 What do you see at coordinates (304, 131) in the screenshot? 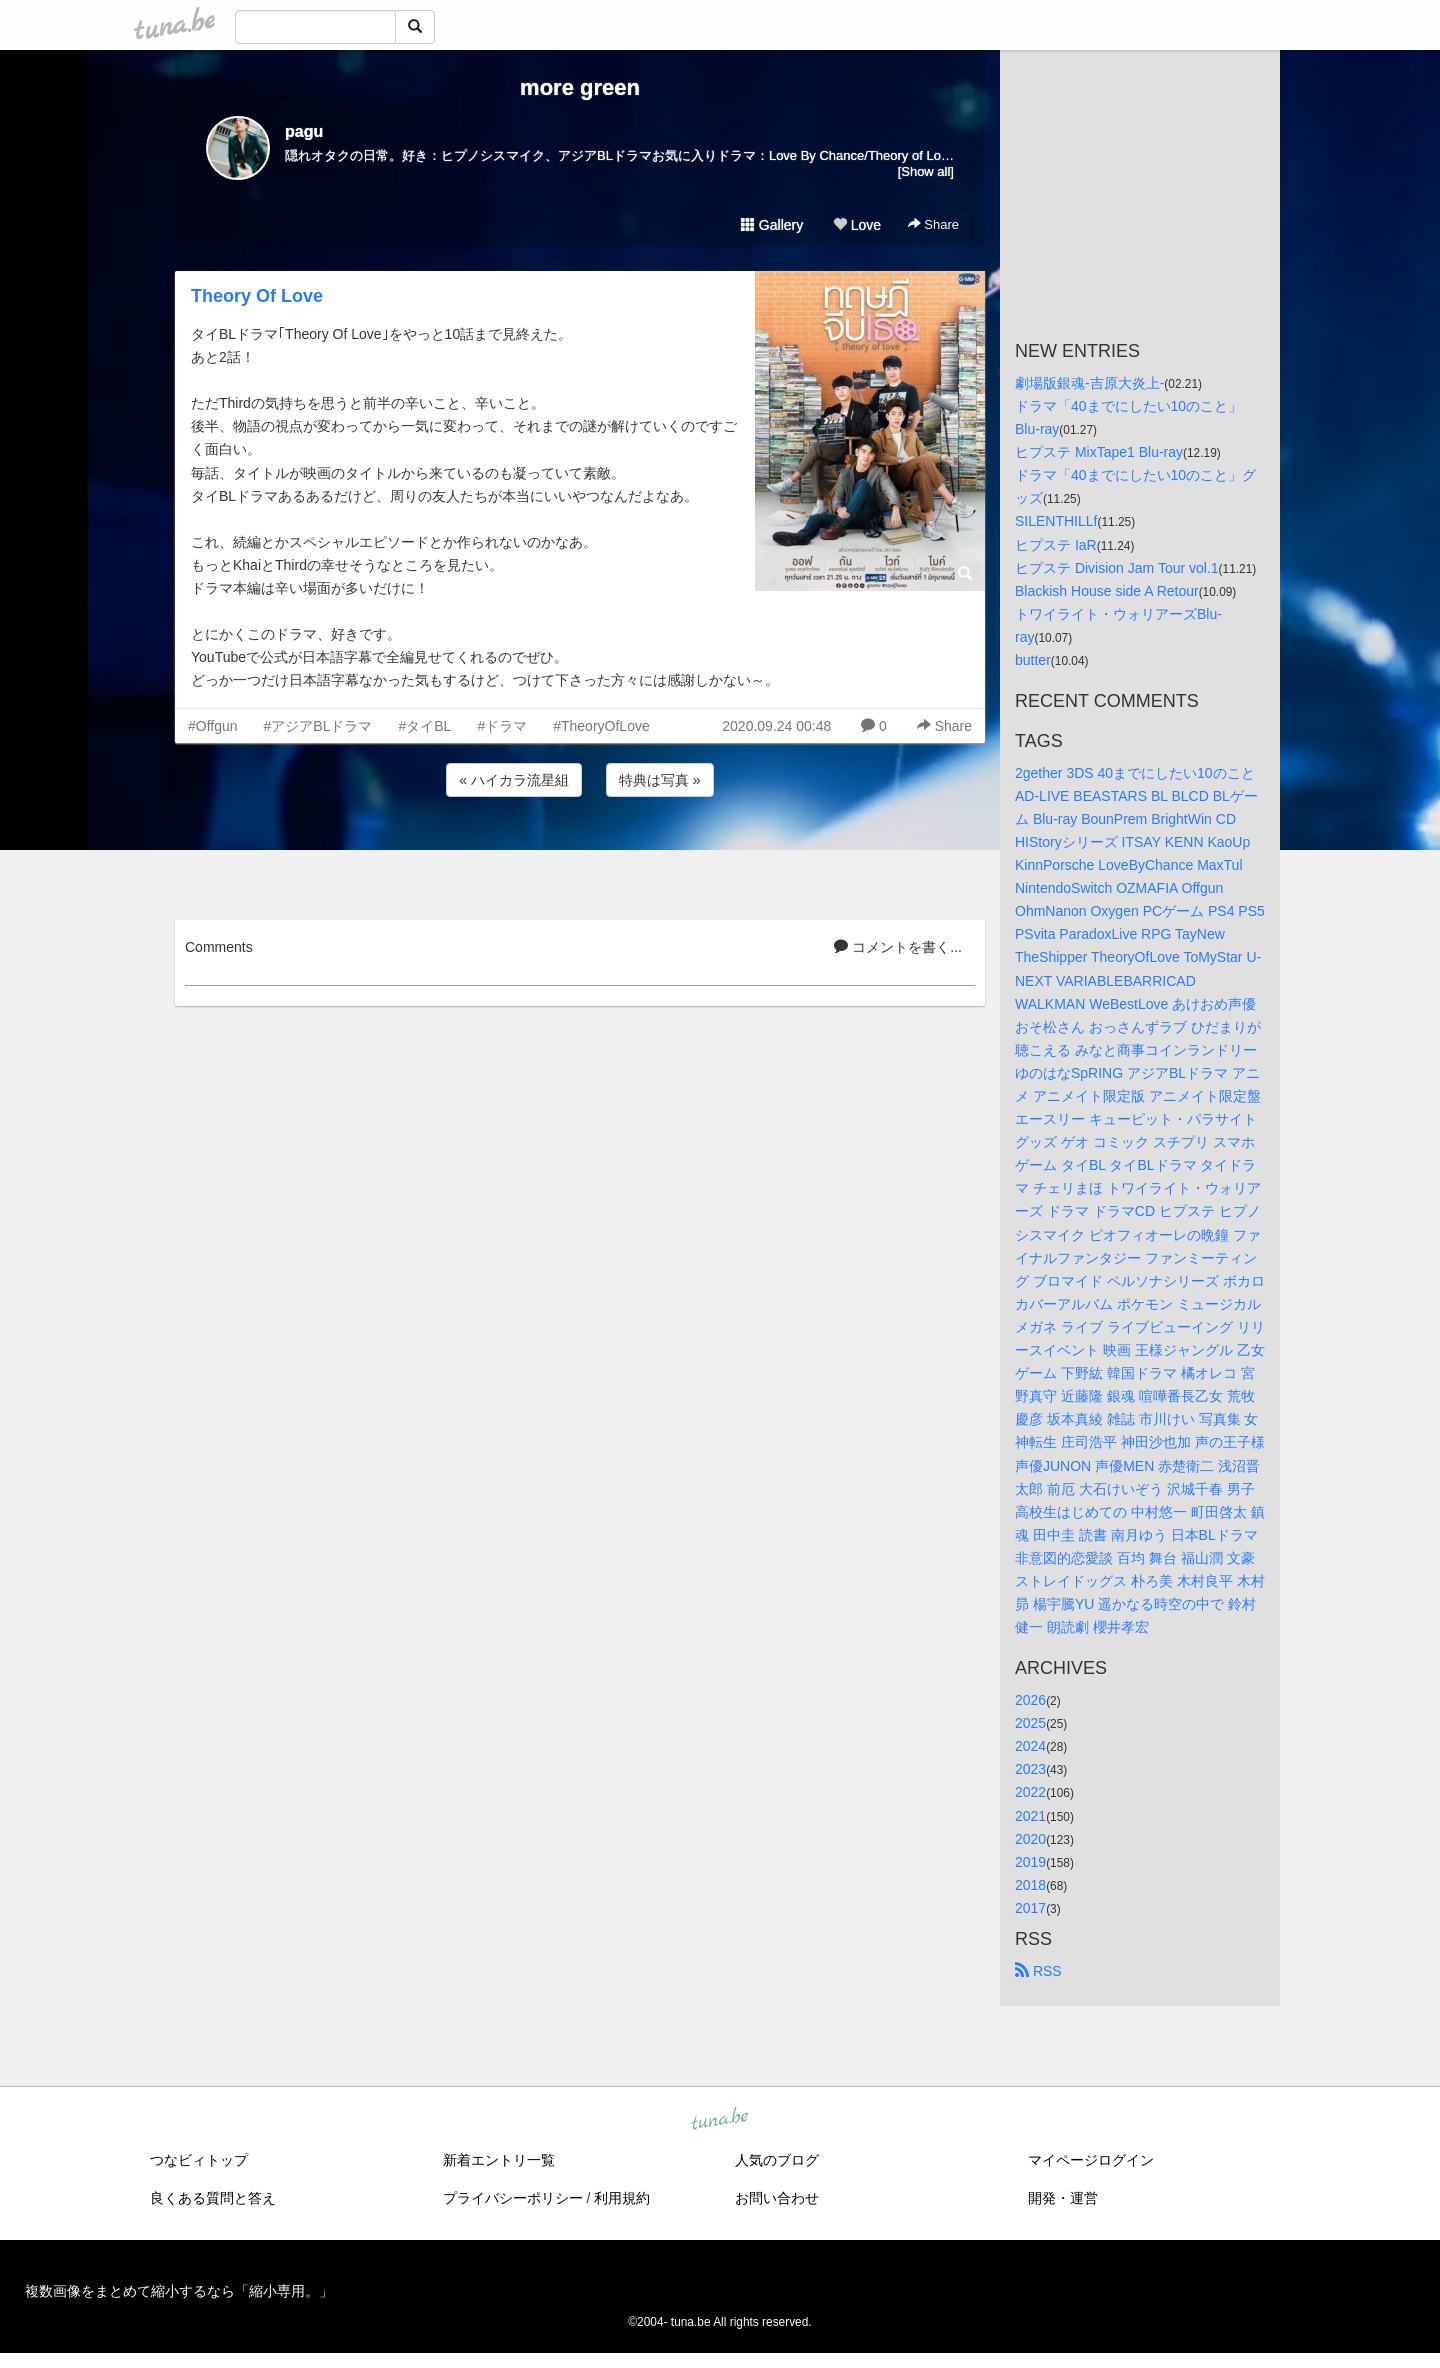
I see `pagu` at bounding box center [304, 131].